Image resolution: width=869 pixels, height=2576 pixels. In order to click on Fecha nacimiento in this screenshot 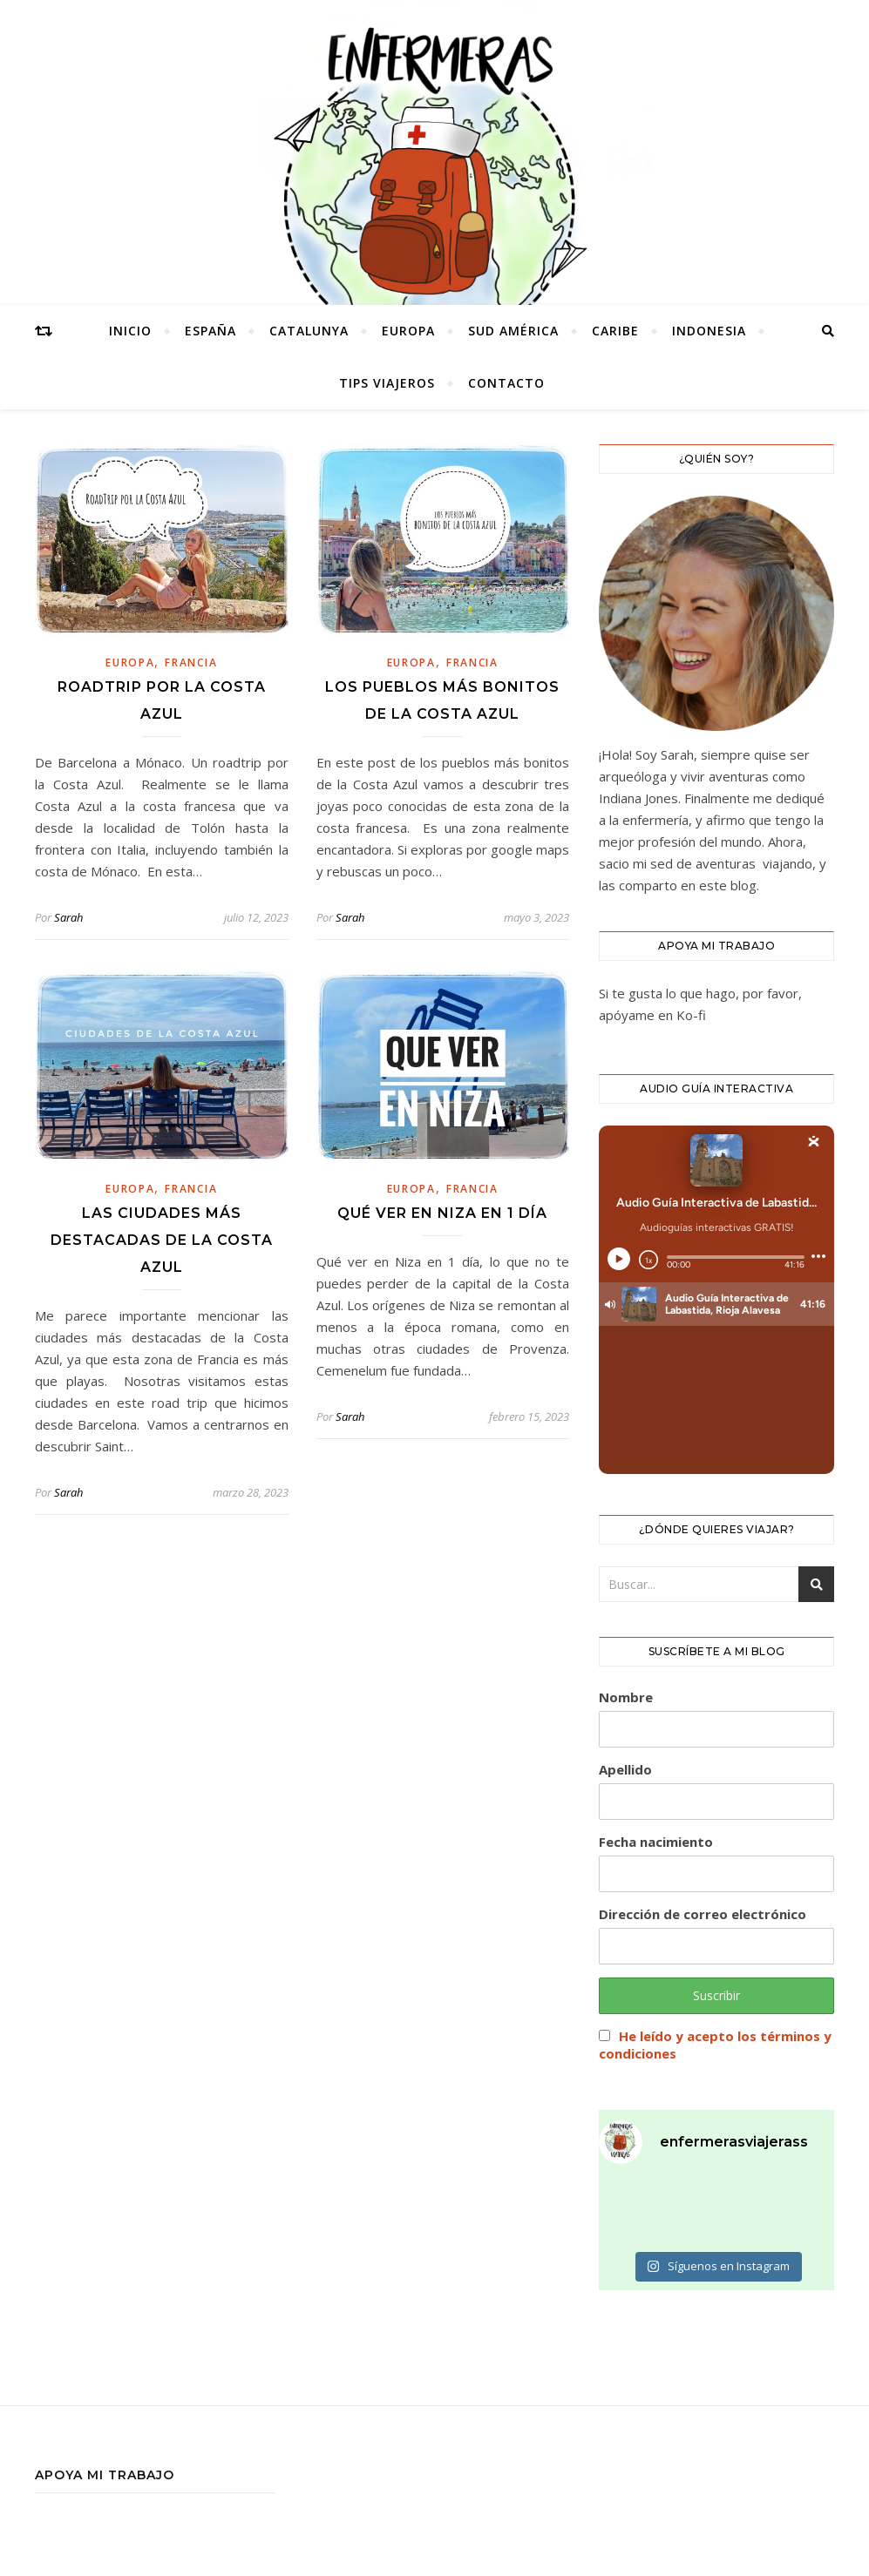, I will do `click(656, 1841)`.